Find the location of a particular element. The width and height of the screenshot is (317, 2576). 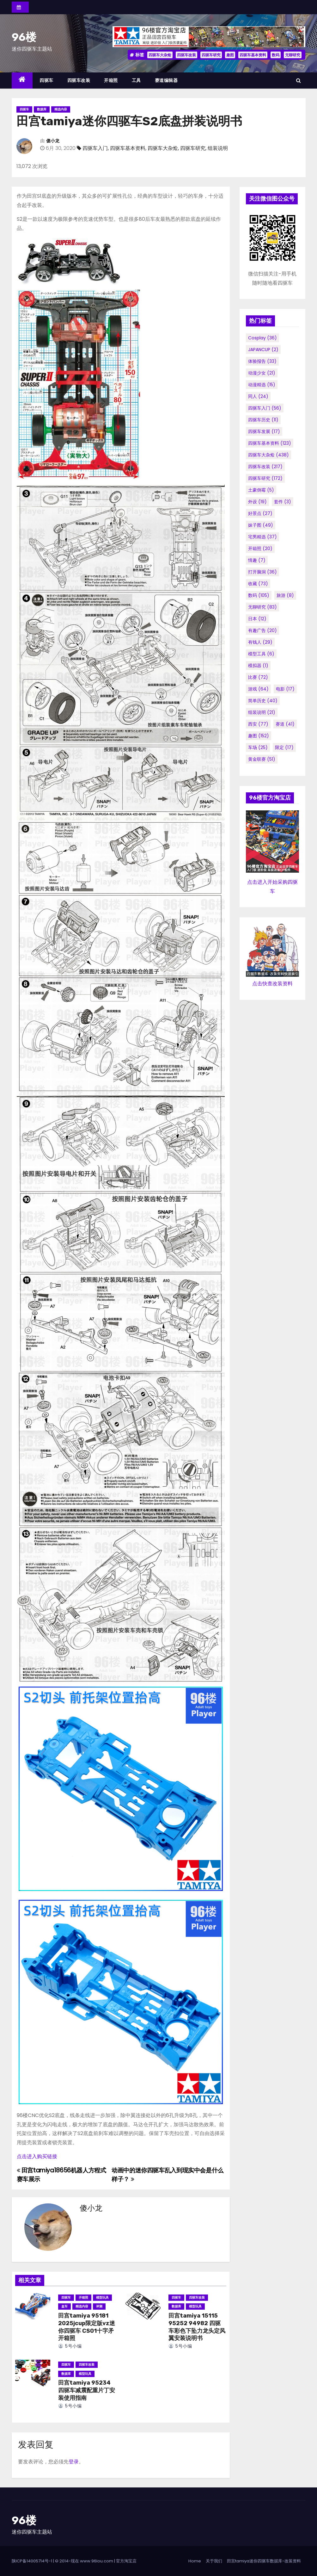

比赛 [比赛 (72个项目)] is located at coordinates (258, 677).